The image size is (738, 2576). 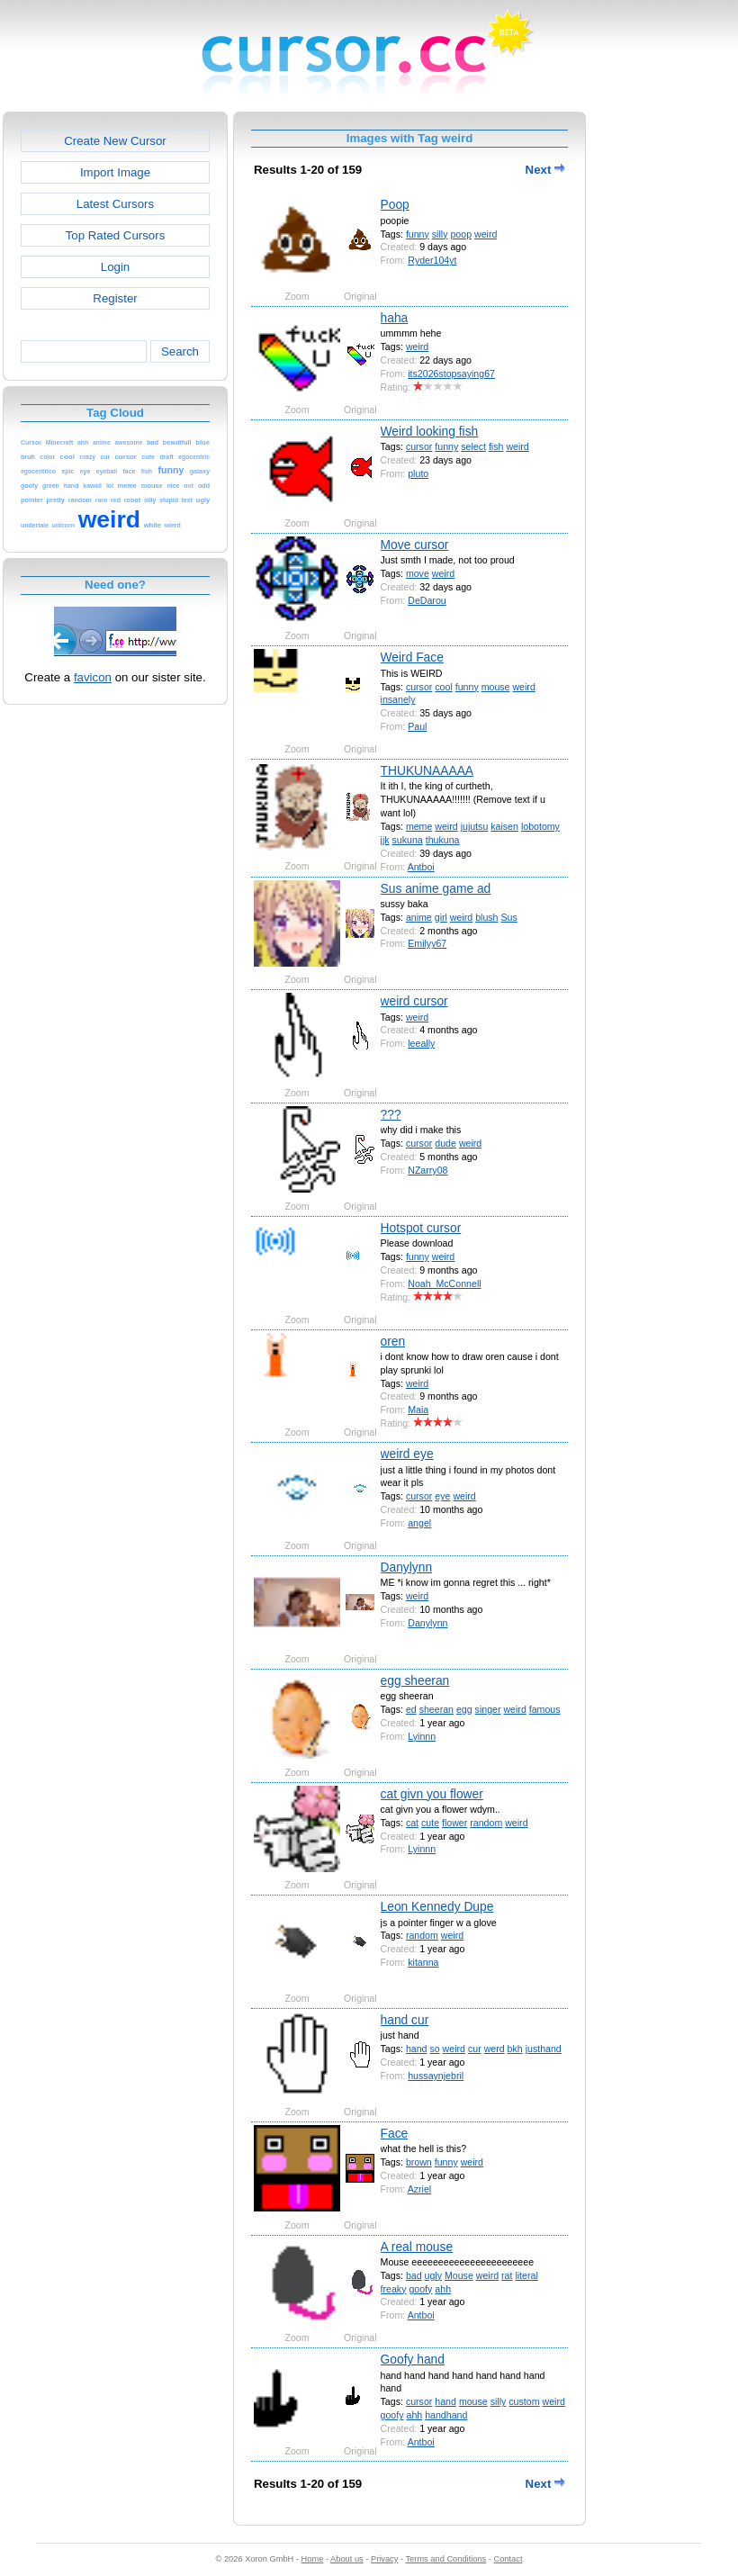 I want to click on flower, so click(x=454, y=1822).